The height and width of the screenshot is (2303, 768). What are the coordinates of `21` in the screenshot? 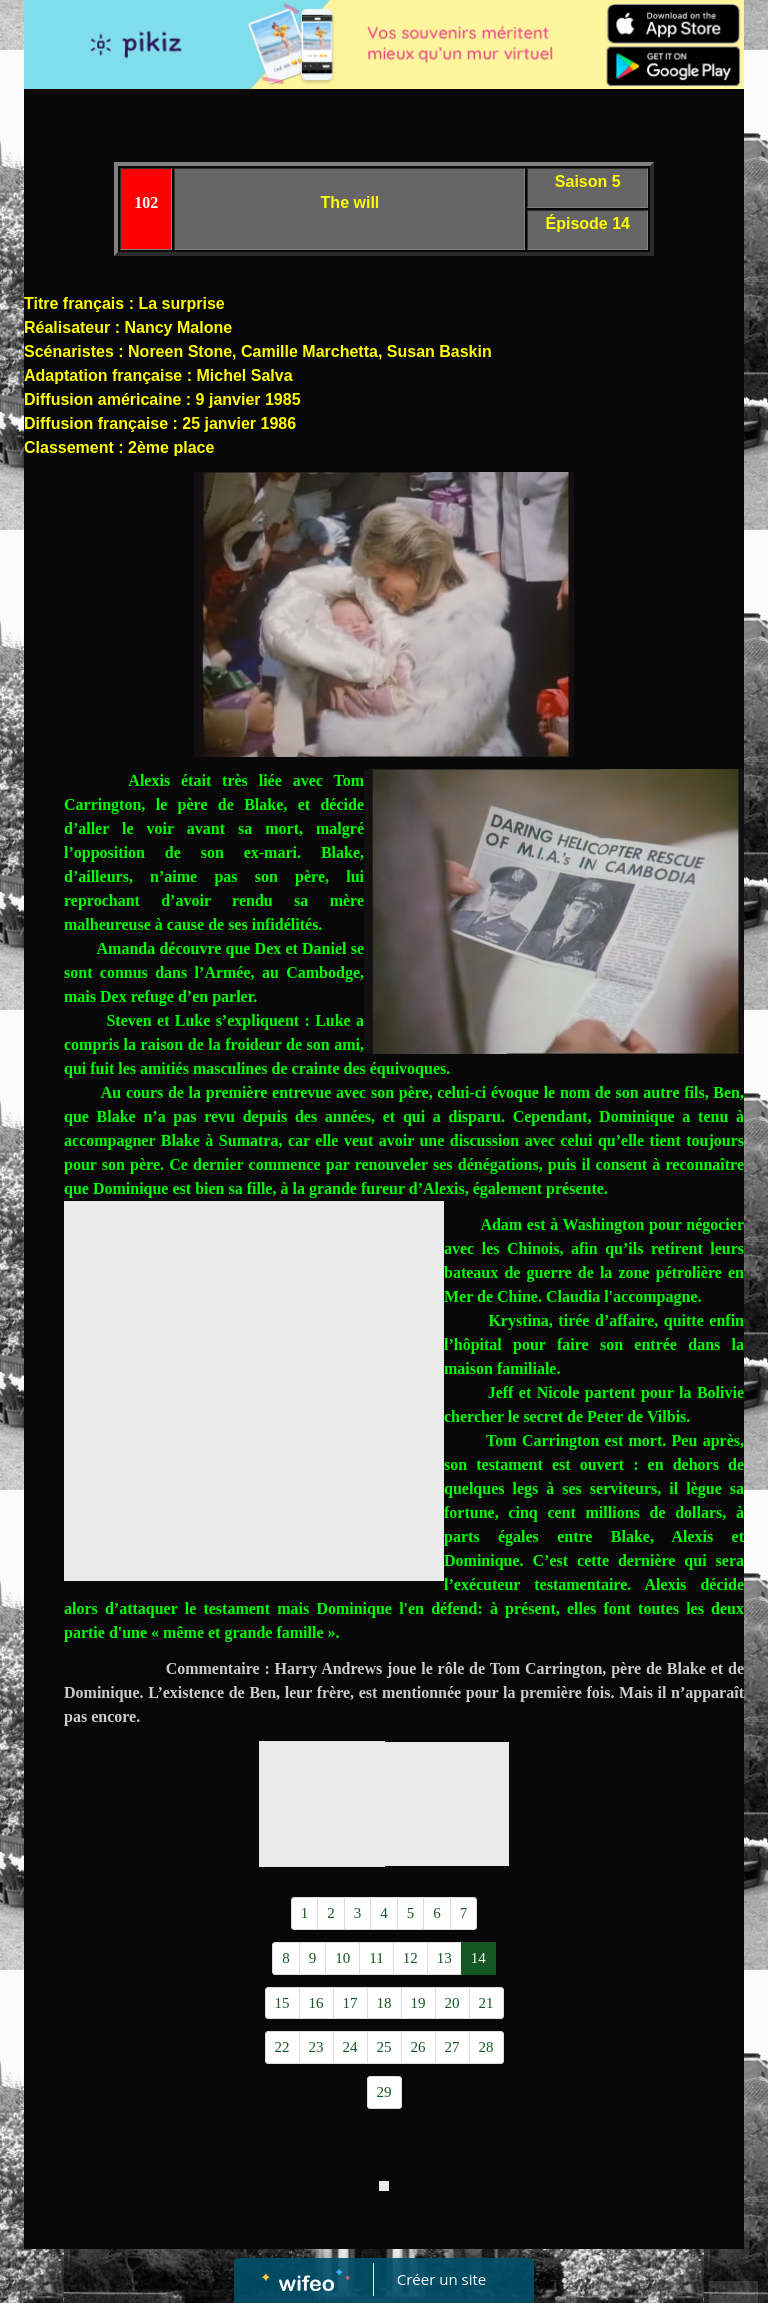 It's located at (486, 2003).